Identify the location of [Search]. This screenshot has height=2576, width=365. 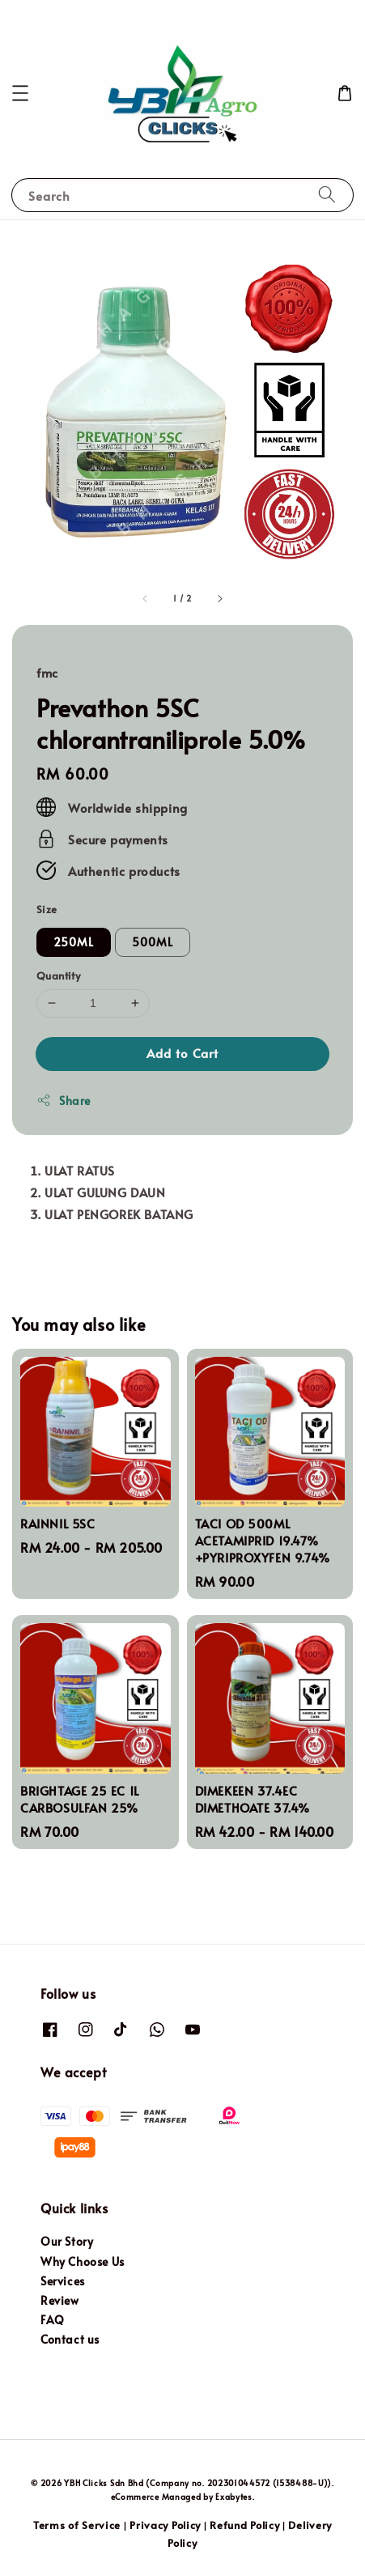
(327, 194).